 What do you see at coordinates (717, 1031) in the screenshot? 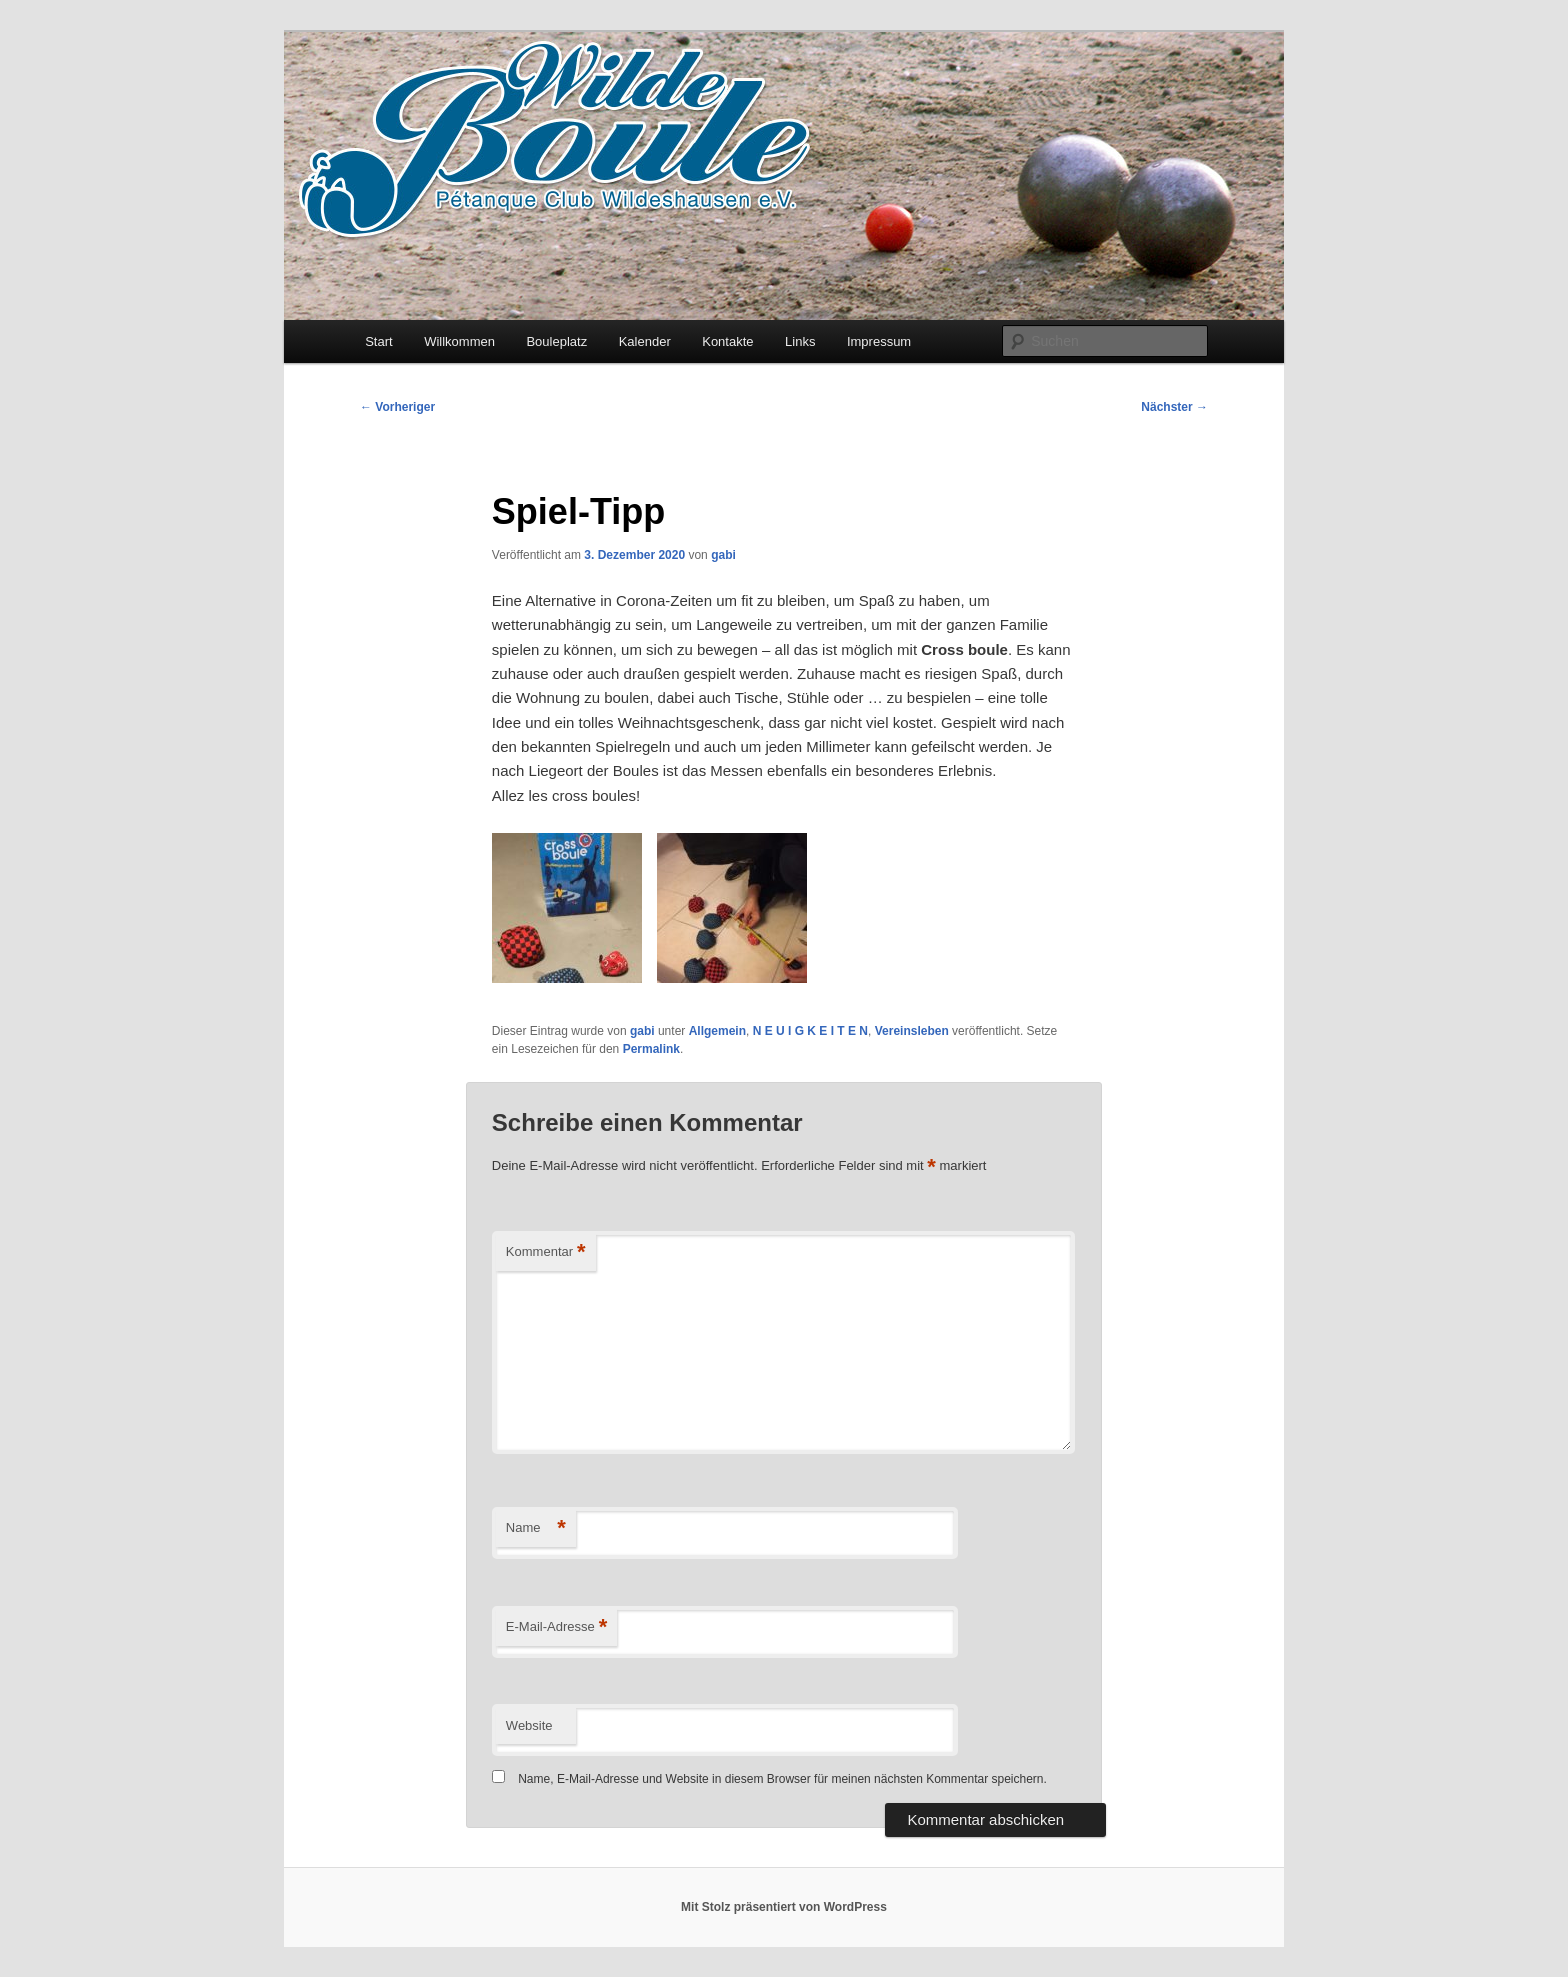
I see `Allgemein` at bounding box center [717, 1031].